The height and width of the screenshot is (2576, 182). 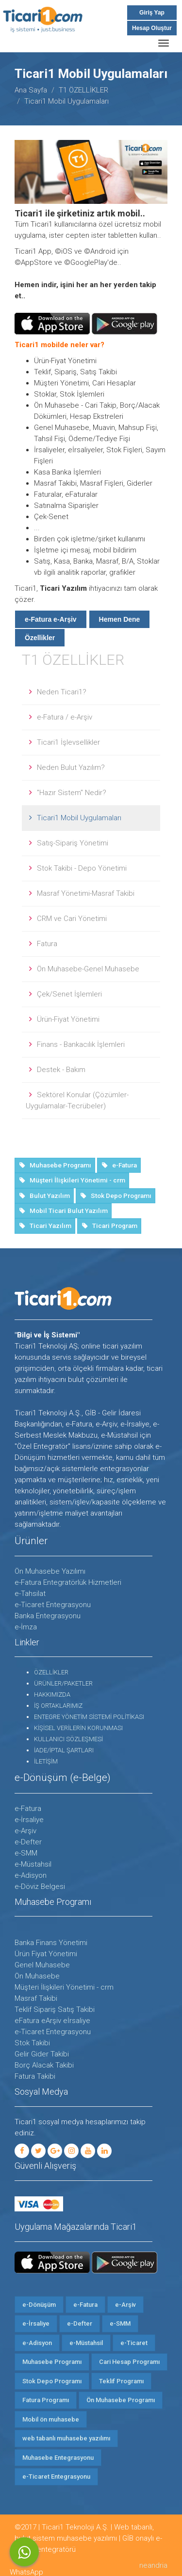 What do you see at coordinates (64, 1750) in the screenshot?
I see `İADE/İPTAL ŞARTLARI` at bounding box center [64, 1750].